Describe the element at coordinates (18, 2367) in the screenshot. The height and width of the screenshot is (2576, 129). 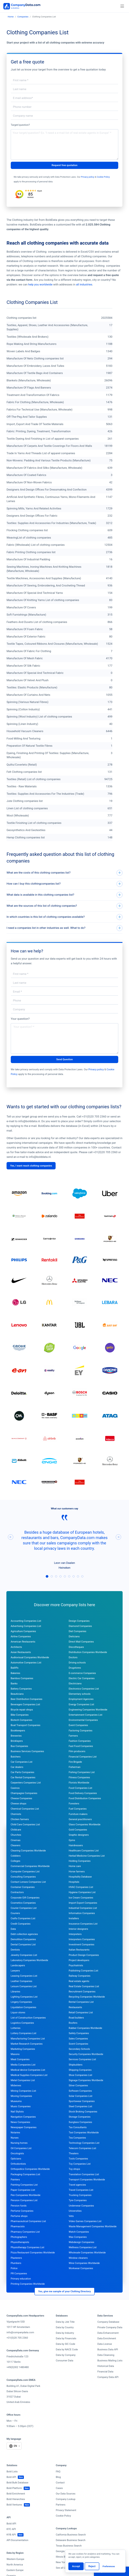
I see `+49(0)302 1480480` at that location.